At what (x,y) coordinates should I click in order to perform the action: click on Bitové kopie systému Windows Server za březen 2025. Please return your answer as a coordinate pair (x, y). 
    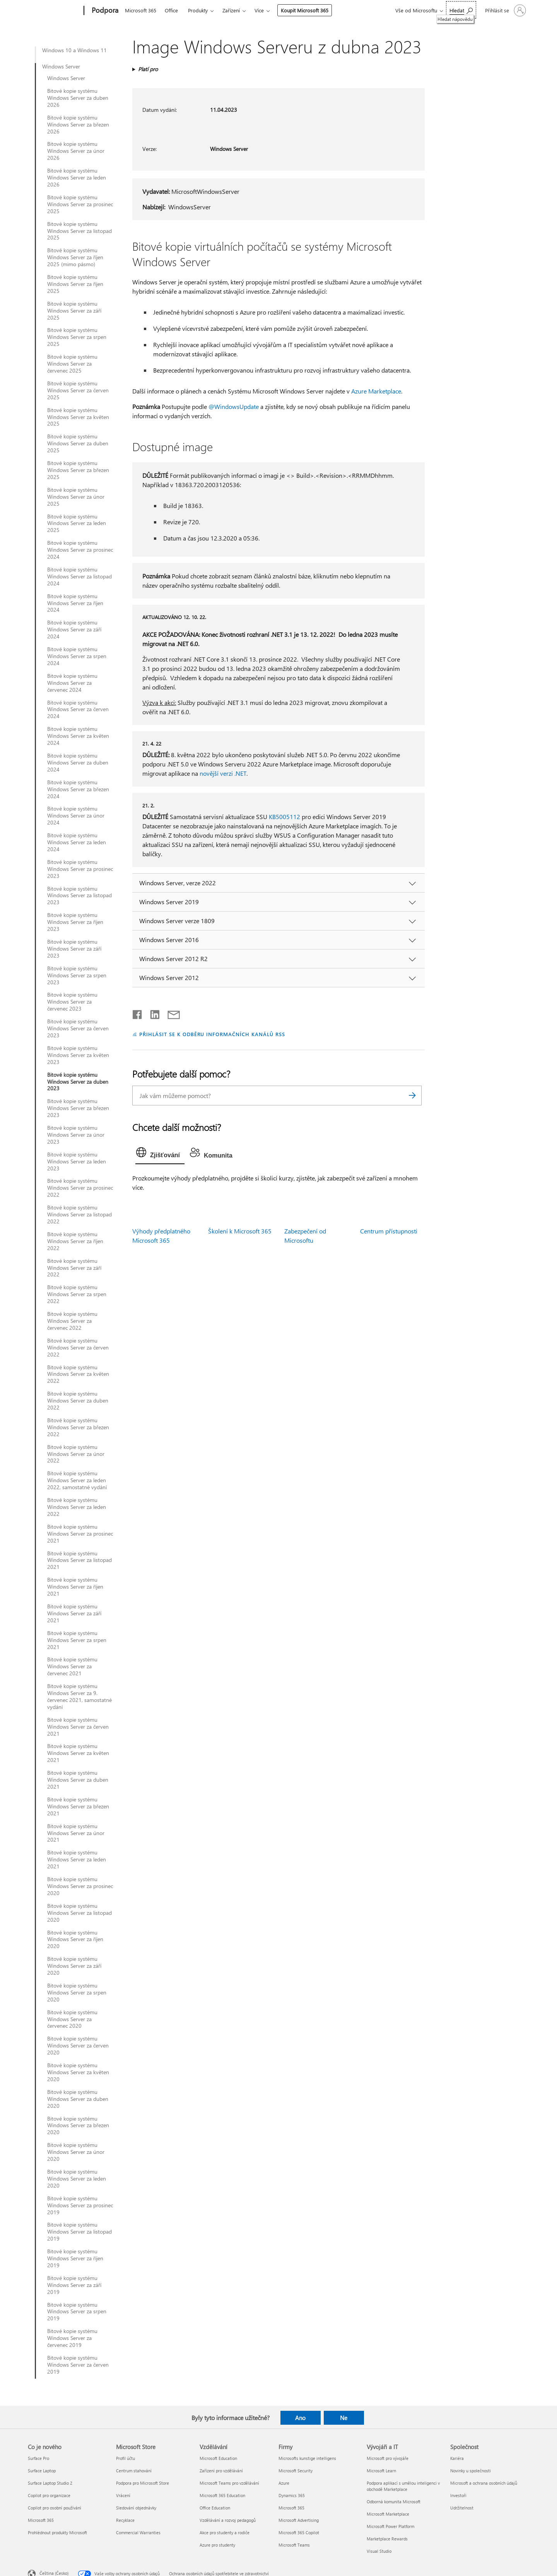
    Looking at the image, I should click on (78, 470).